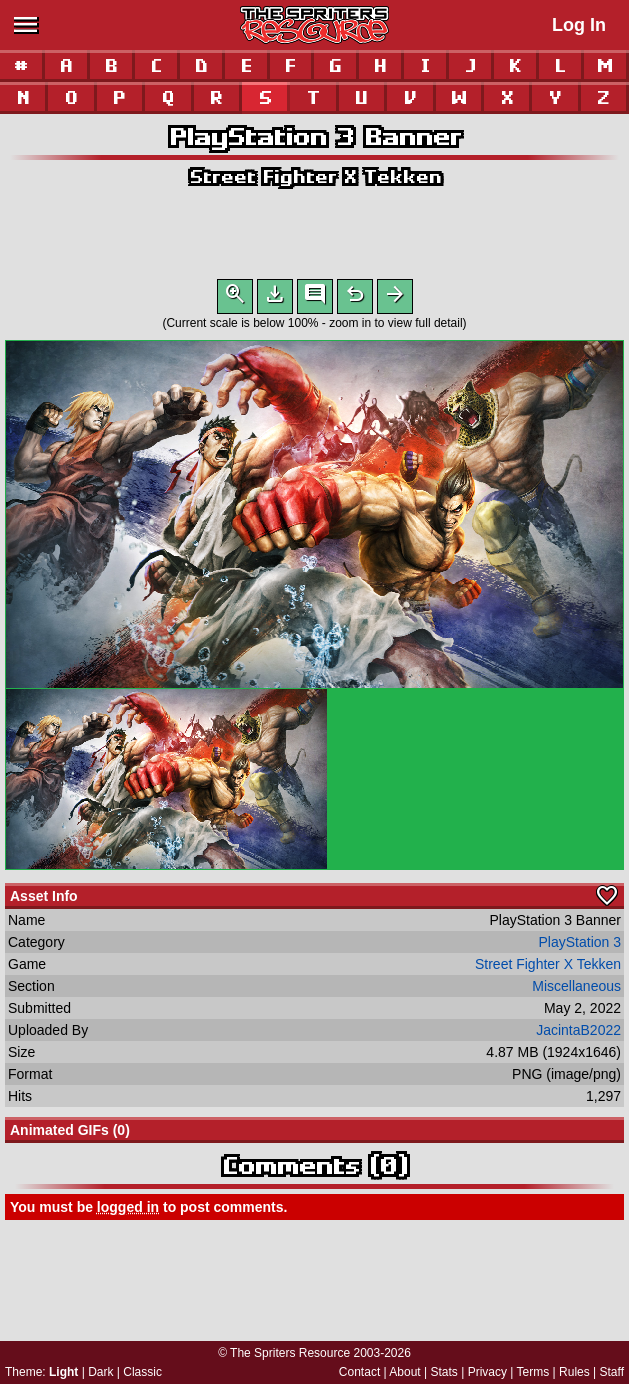 This screenshot has width=629, height=1384. I want to click on Terms, so click(533, 1372).